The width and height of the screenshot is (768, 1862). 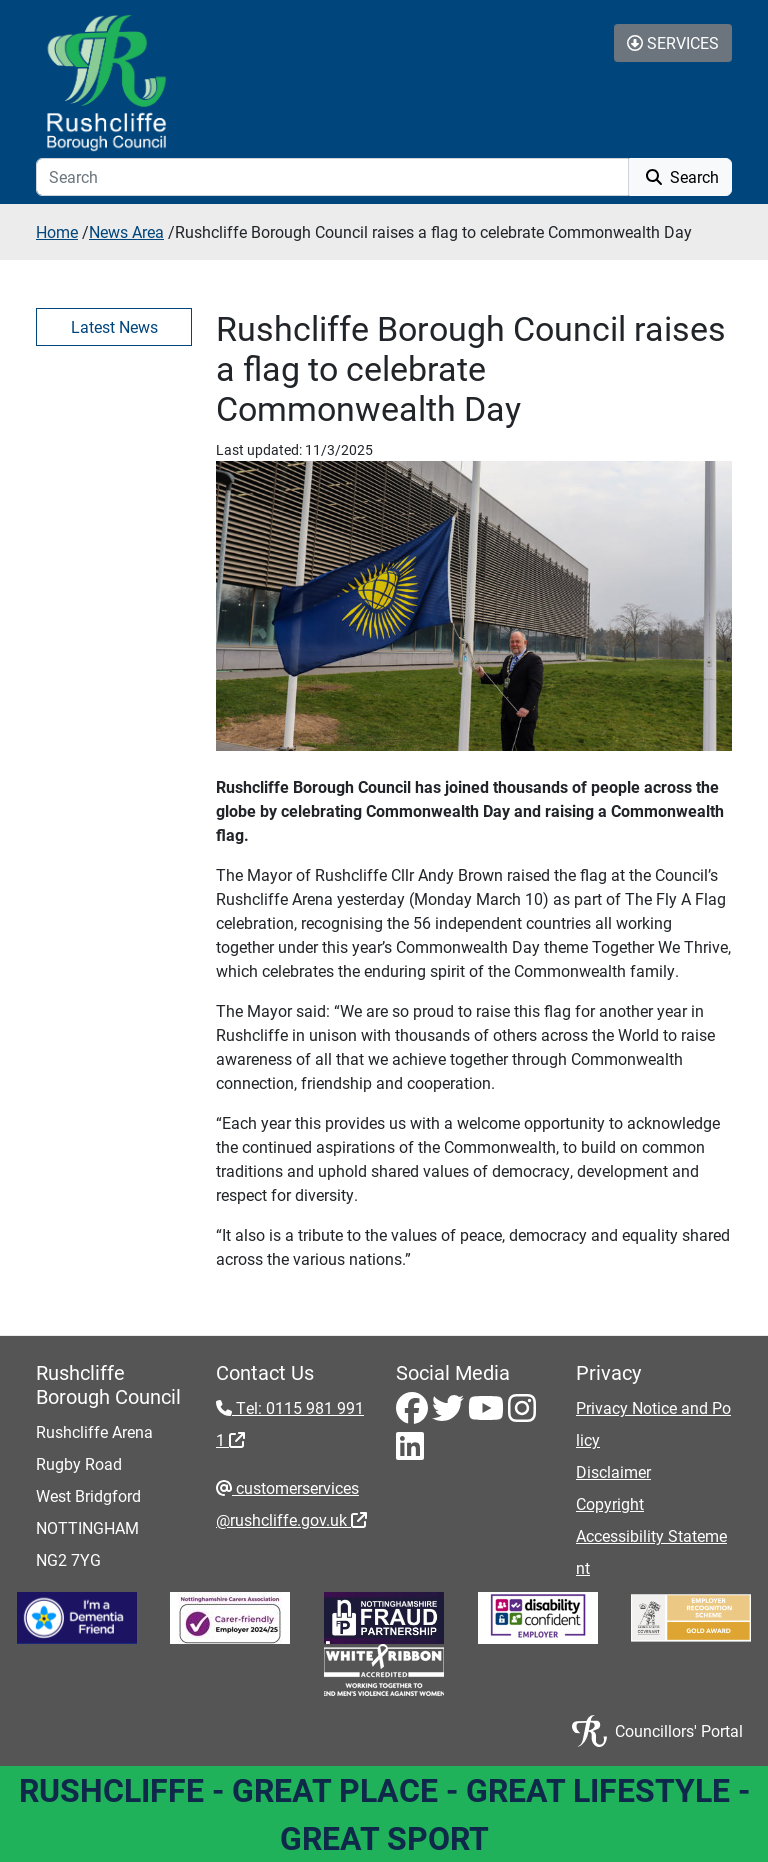 What do you see at coordinates (410, 1451) in the screenshot?
I see `[LinkedIn - Visit Rushcliffe on LinkedIn]` at bounding box center [410, 1451].